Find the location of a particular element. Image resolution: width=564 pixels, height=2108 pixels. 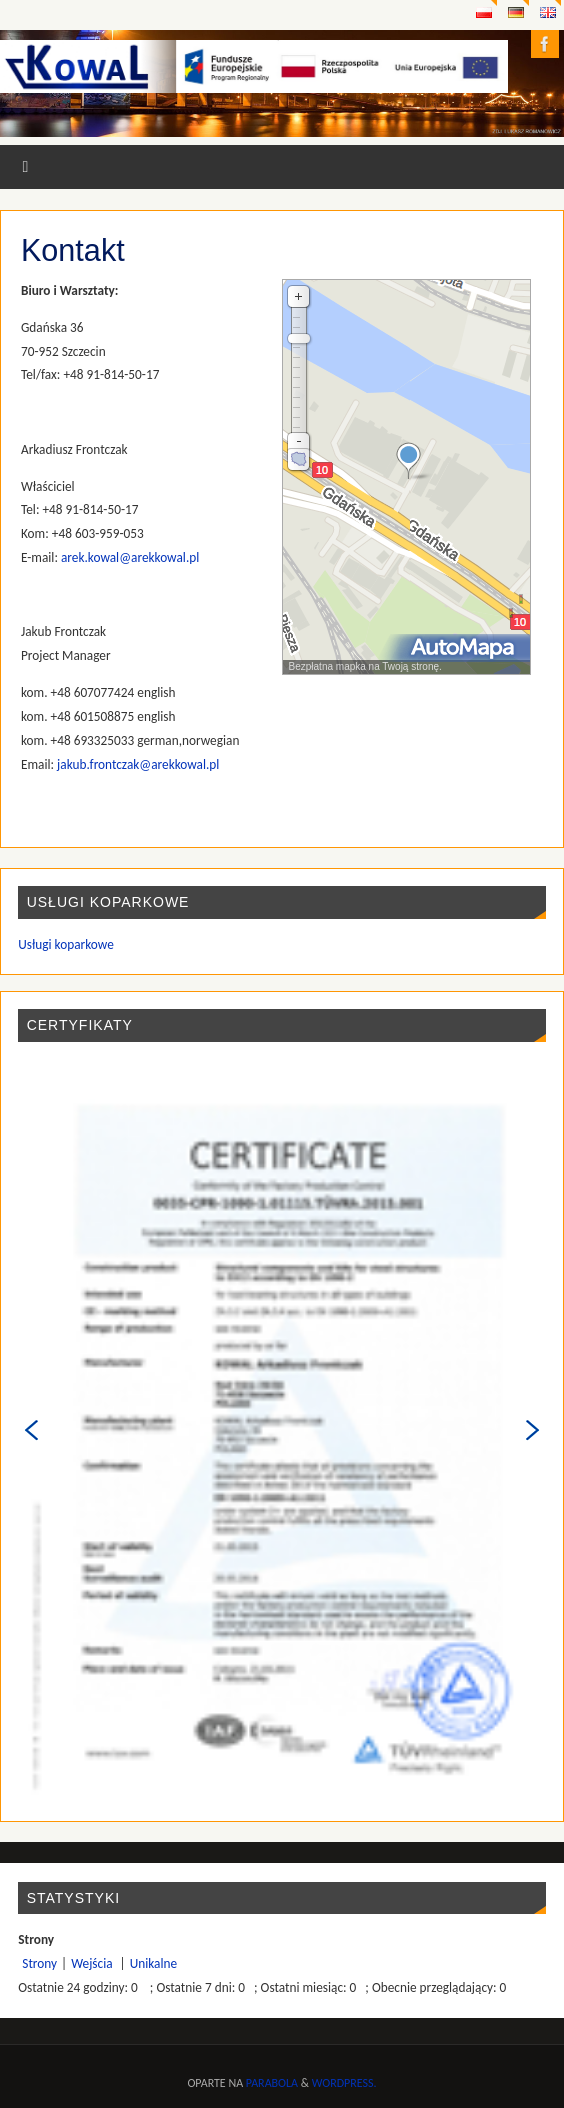

WordPress. is located at coordinates (344, 2083).